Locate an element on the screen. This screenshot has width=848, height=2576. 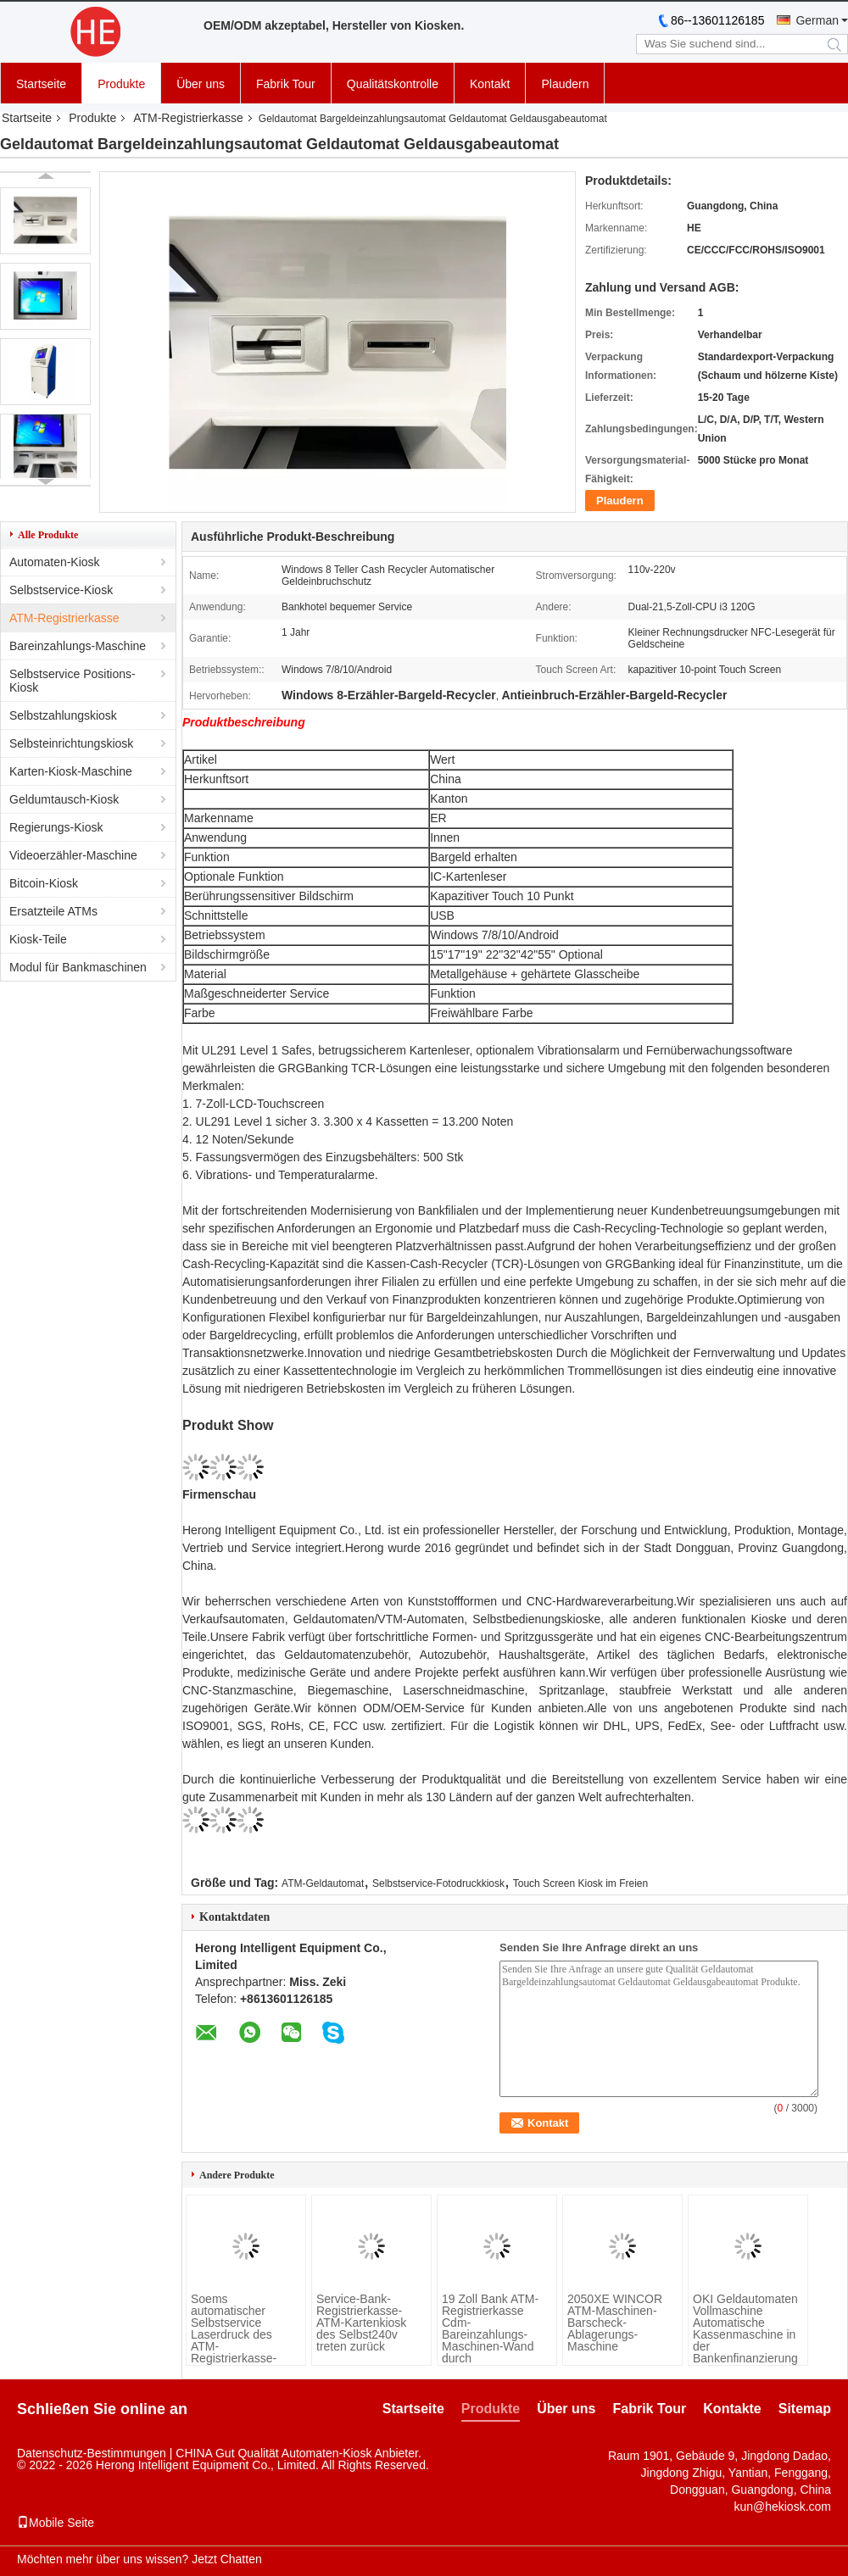
Soems automatischer Selbstservice Laserdruck des ATM-Registrierkasse-Kiosk-A4 des Dokumenten- is located at coordinates (233, 2340).